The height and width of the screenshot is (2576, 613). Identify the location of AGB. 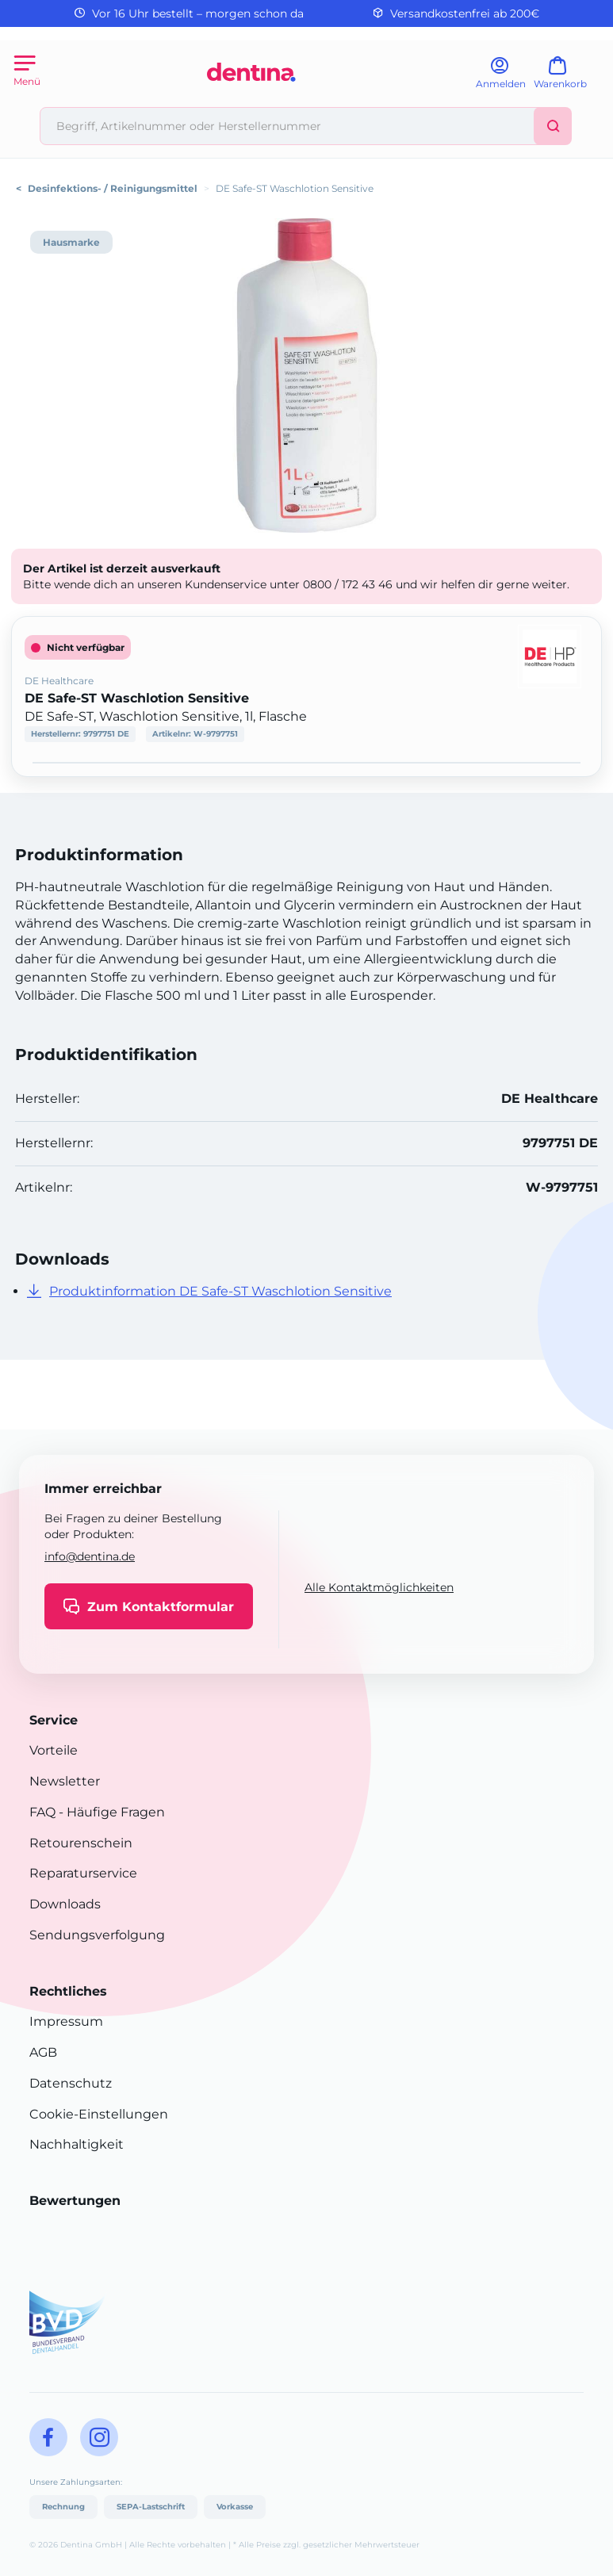
(43, 2052).